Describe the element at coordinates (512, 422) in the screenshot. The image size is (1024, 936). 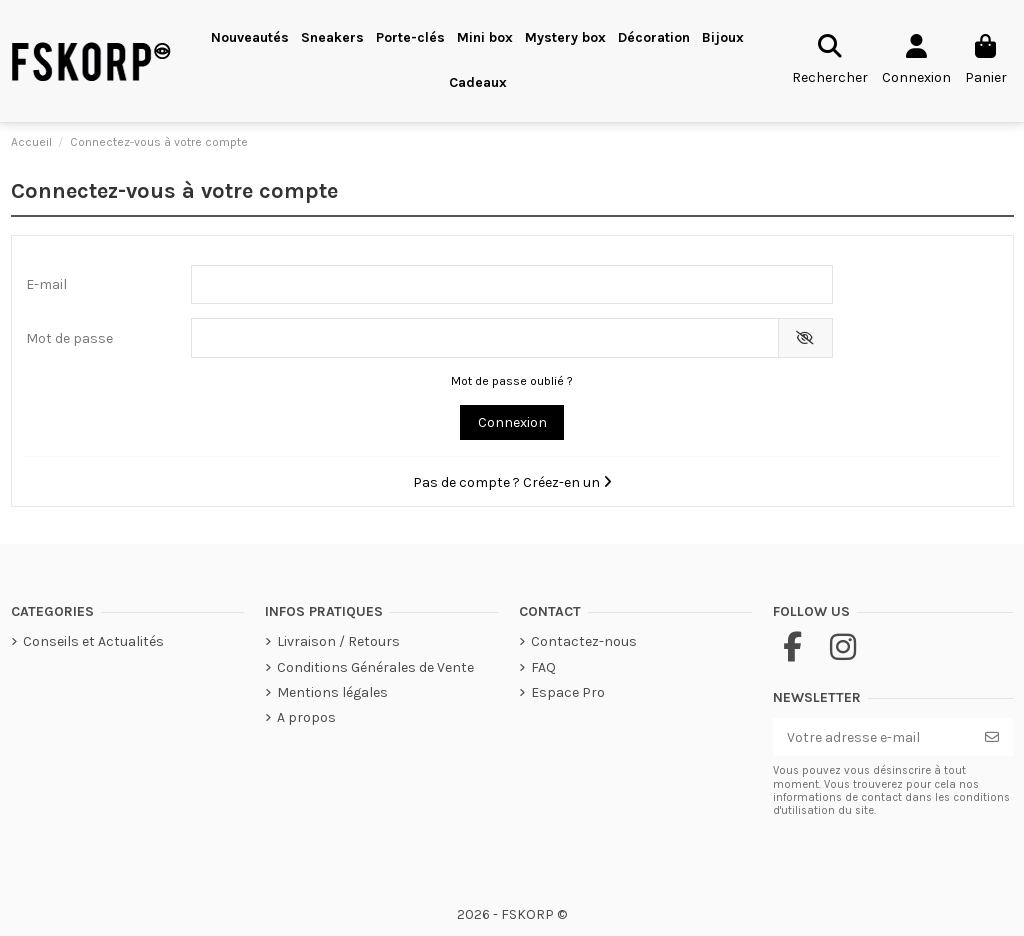
I see `Connexion` at that location.